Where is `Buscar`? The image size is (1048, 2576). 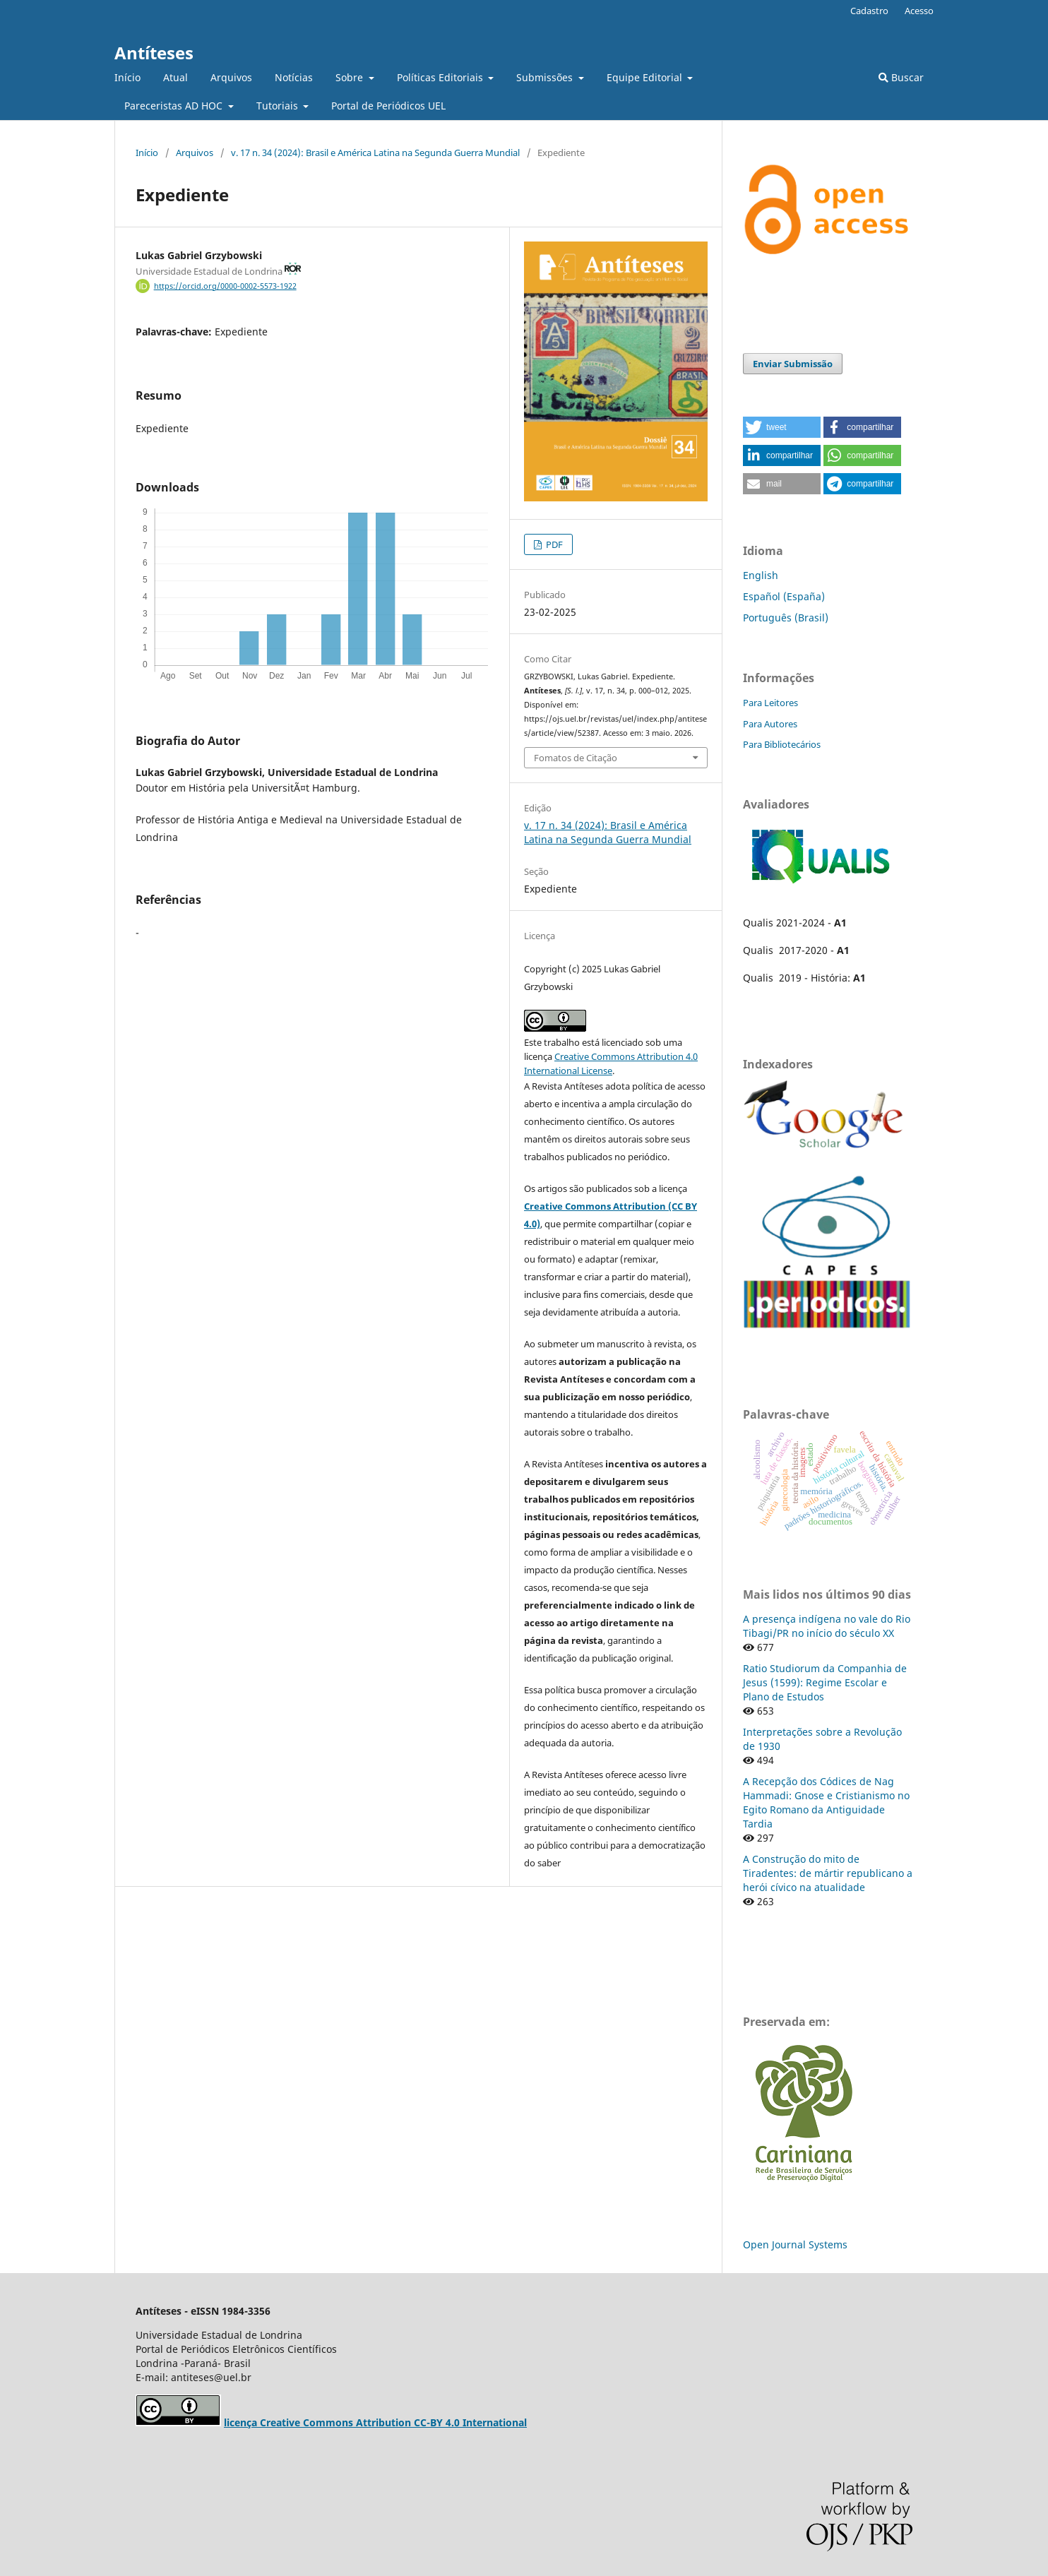
Buscar is located at coordinates (901, 77).